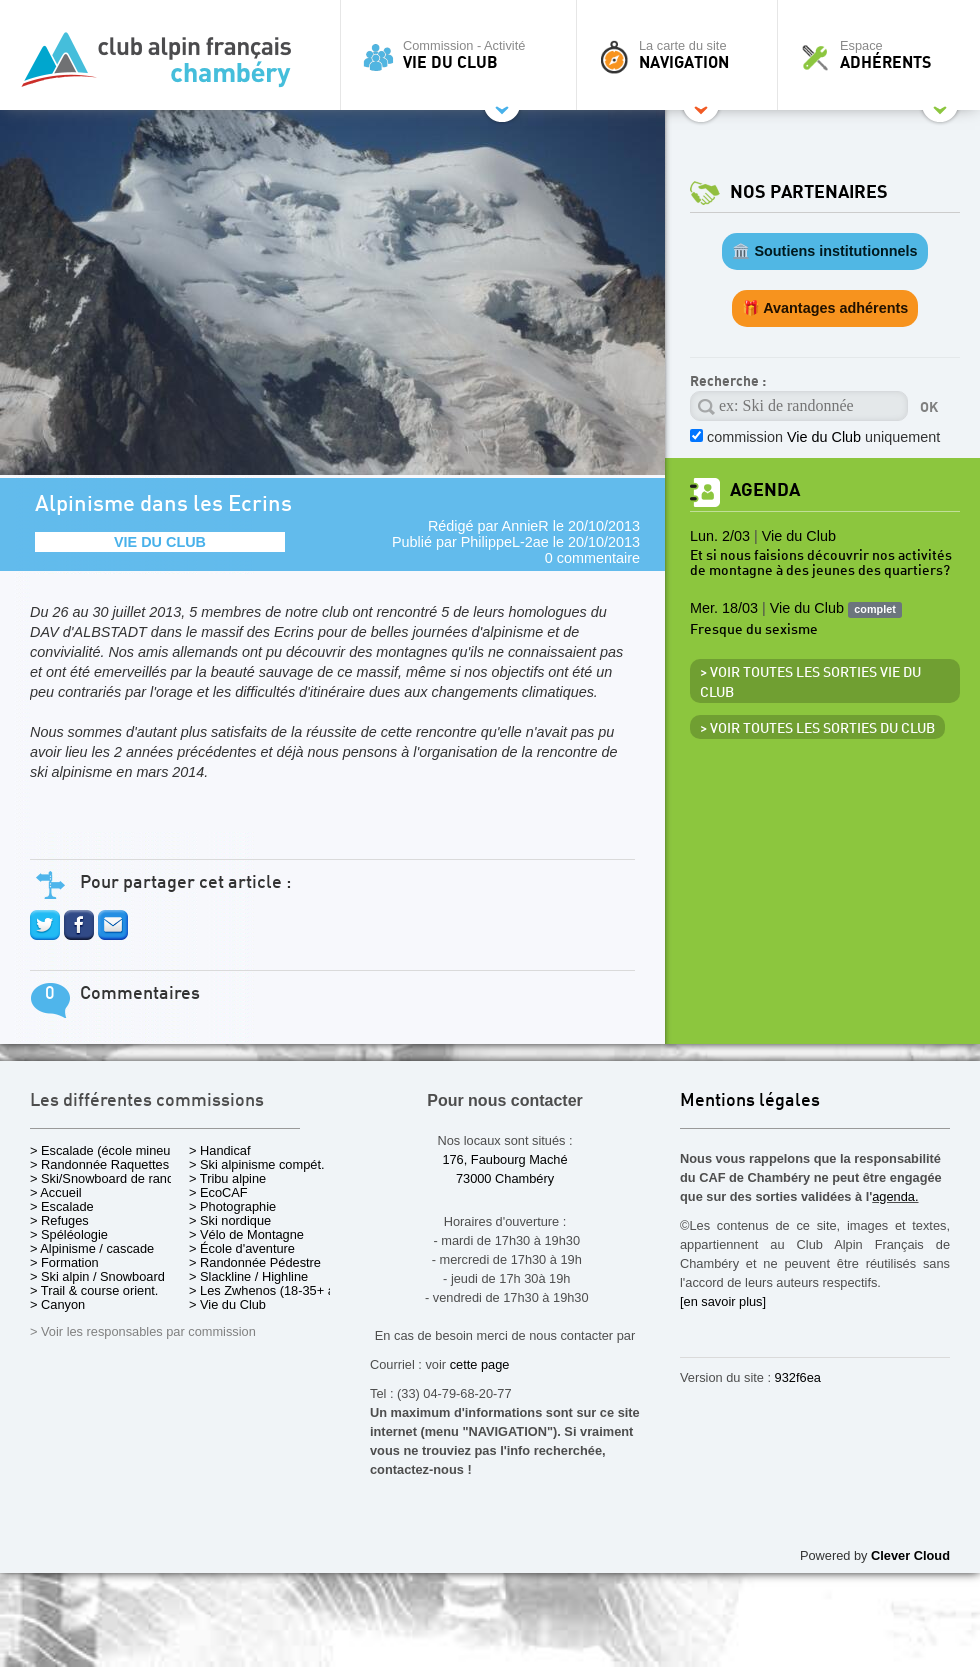 Image resolution: width=980 pixels, height=1667 pixels. I want to click on > Tribu alpine, so click(227, 1178).